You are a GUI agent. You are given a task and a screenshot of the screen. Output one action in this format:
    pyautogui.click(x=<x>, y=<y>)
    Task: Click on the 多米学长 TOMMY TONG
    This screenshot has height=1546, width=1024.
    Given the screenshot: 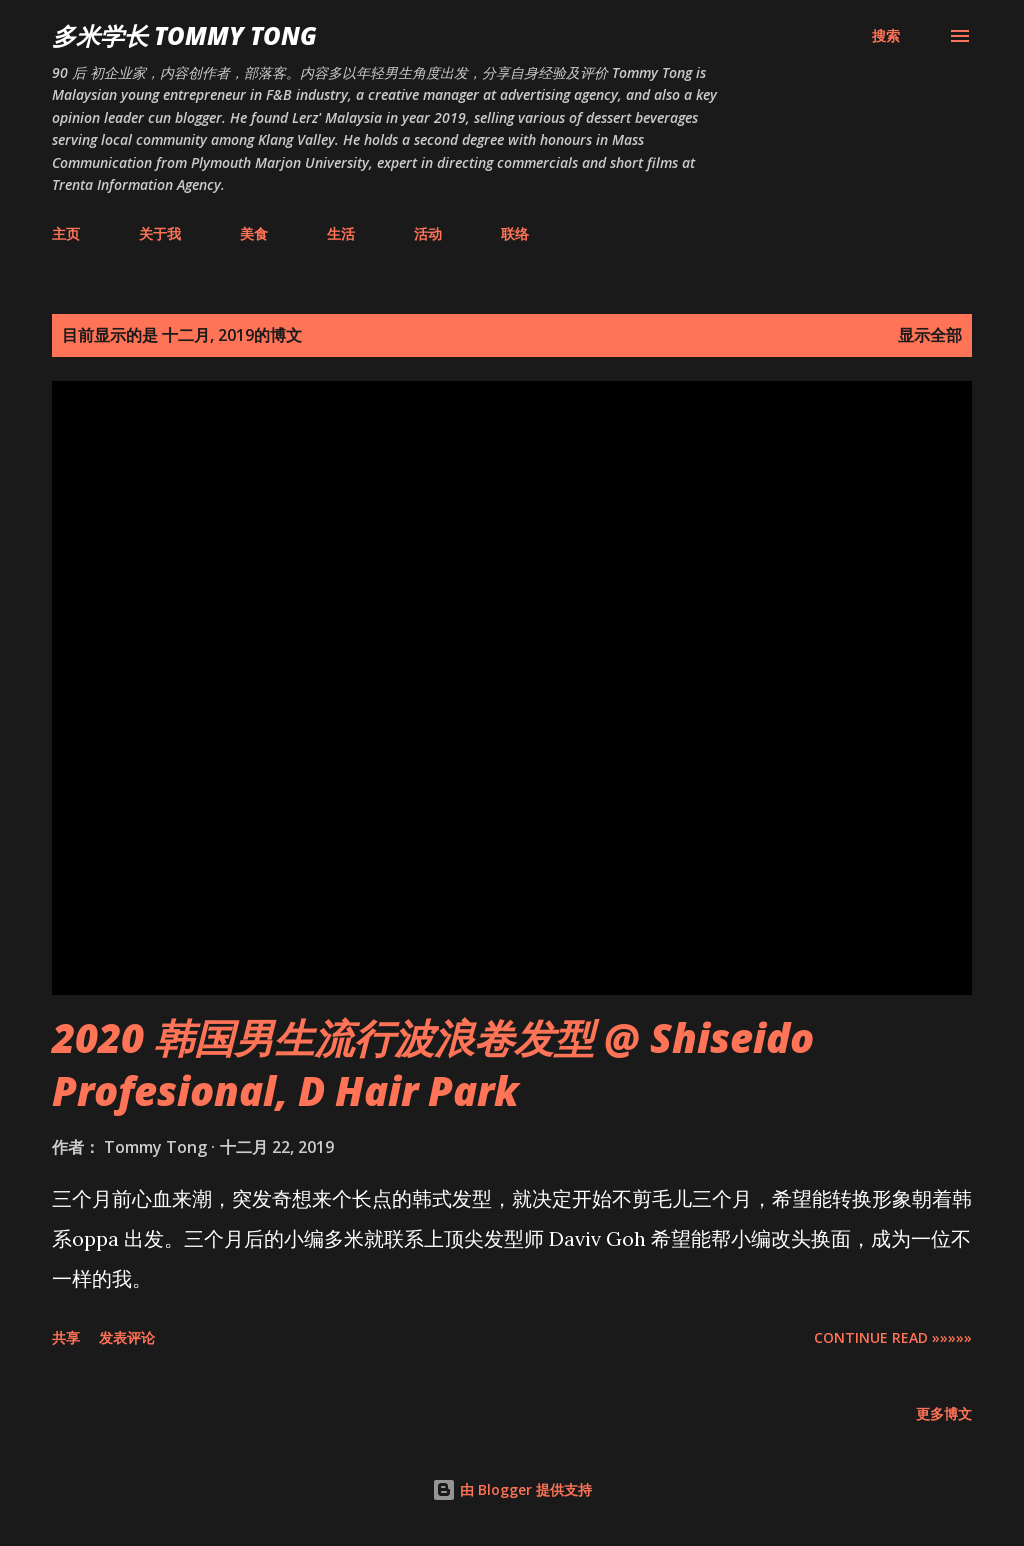 What is the action you would take?
    pyautogui.click(x=184, y=35)
    